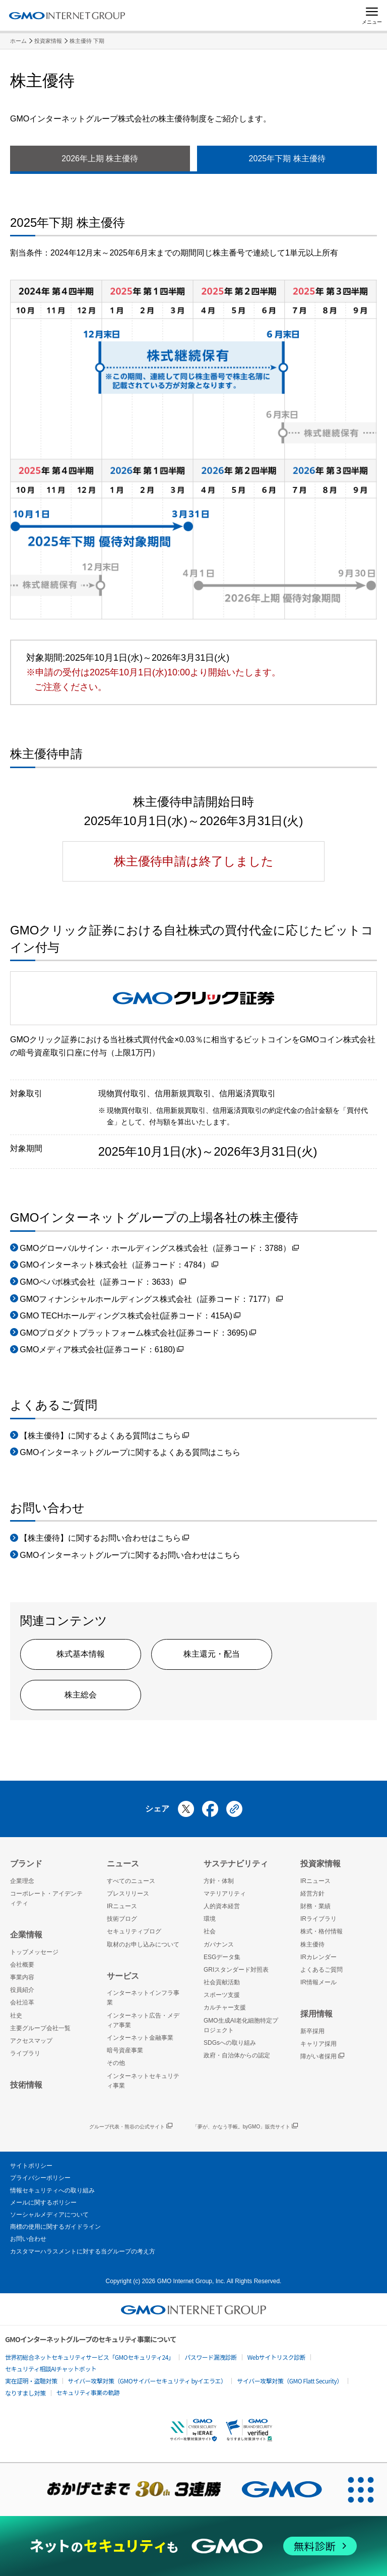 The width and height of the screenshot is (387, 2576). I want to click on 財務・業績, so click(315, 1906).